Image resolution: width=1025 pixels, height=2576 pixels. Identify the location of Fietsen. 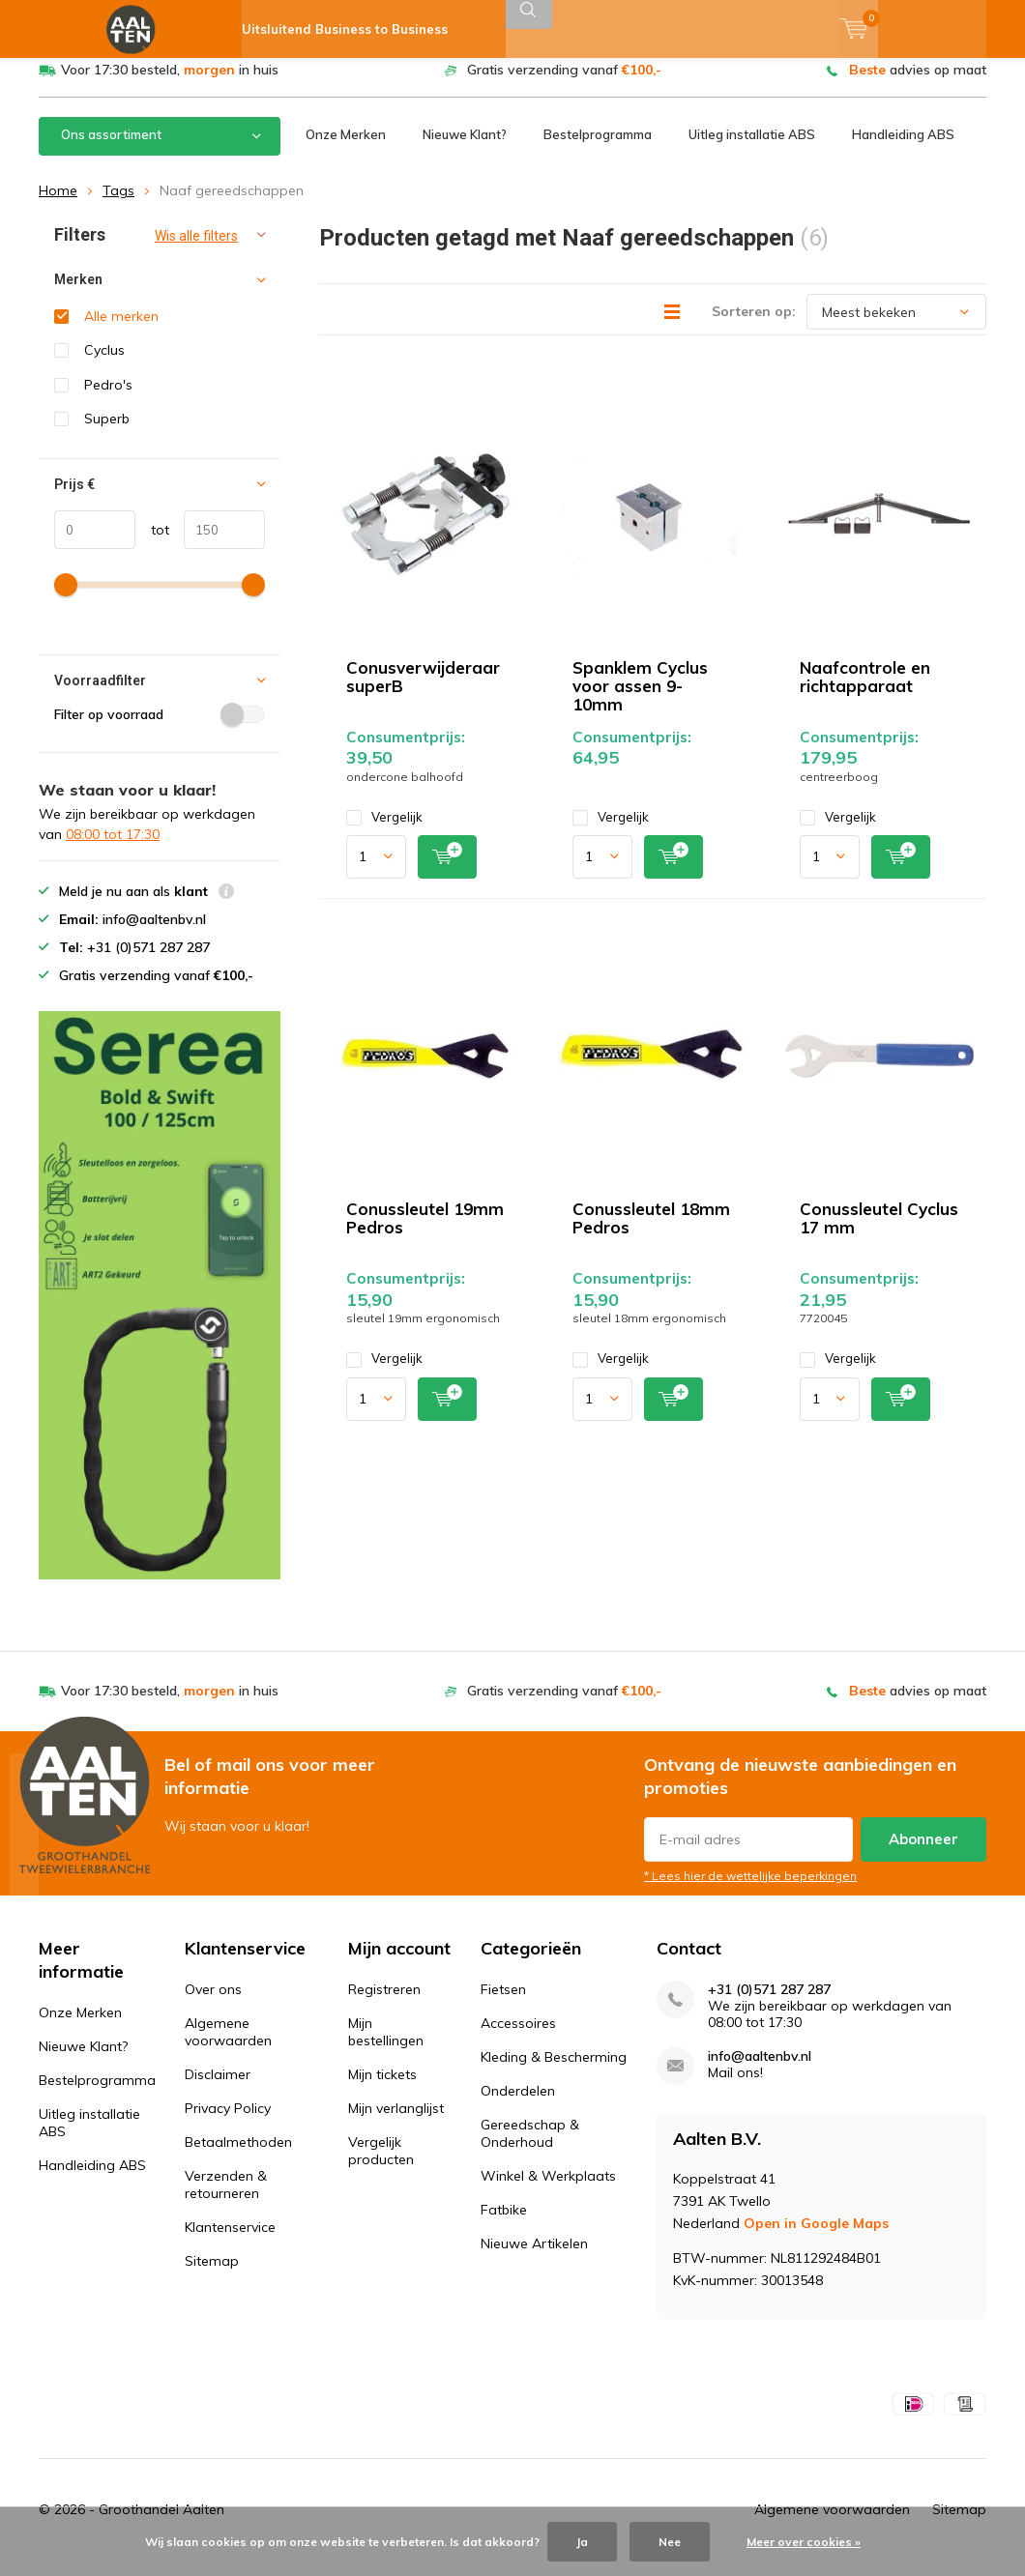
(503, 2003).